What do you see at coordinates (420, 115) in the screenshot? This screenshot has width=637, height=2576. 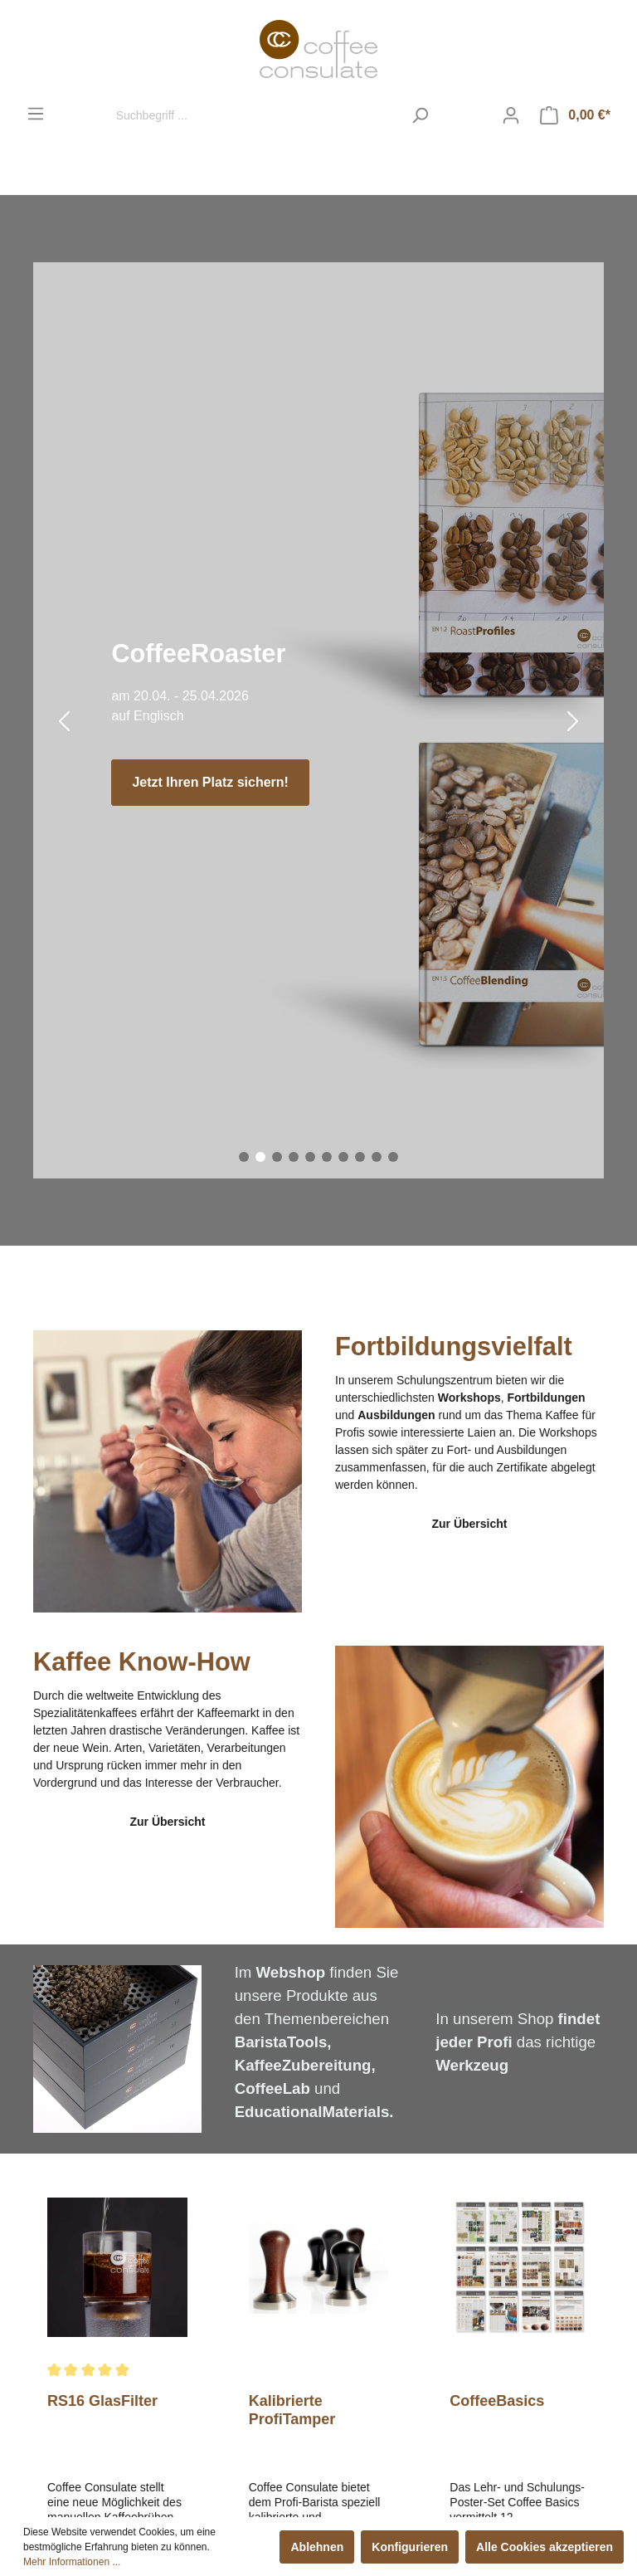 I see `[Suchen]` at bounding box center [420, 115].